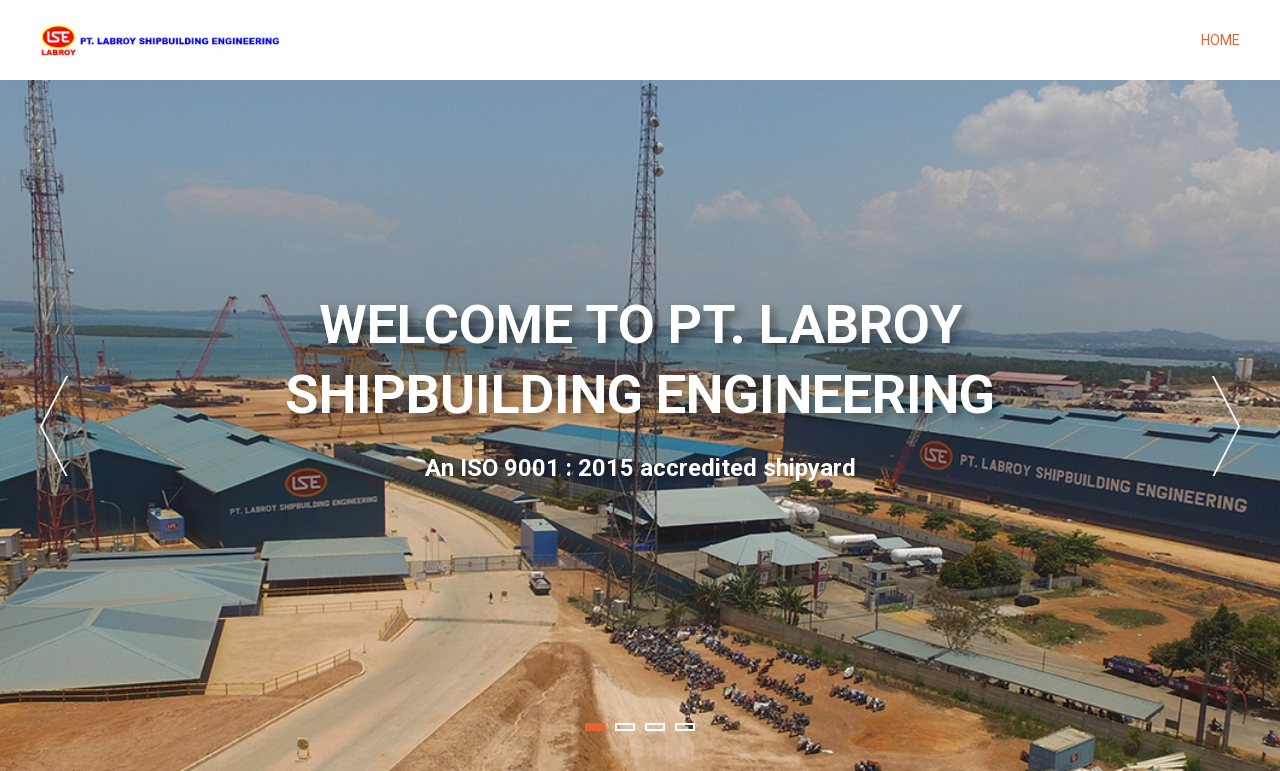 This screenshot has height=771, width=1280. Describe the element at coordinates (1226, 426) in the screenshot. I see `Next` at that location.